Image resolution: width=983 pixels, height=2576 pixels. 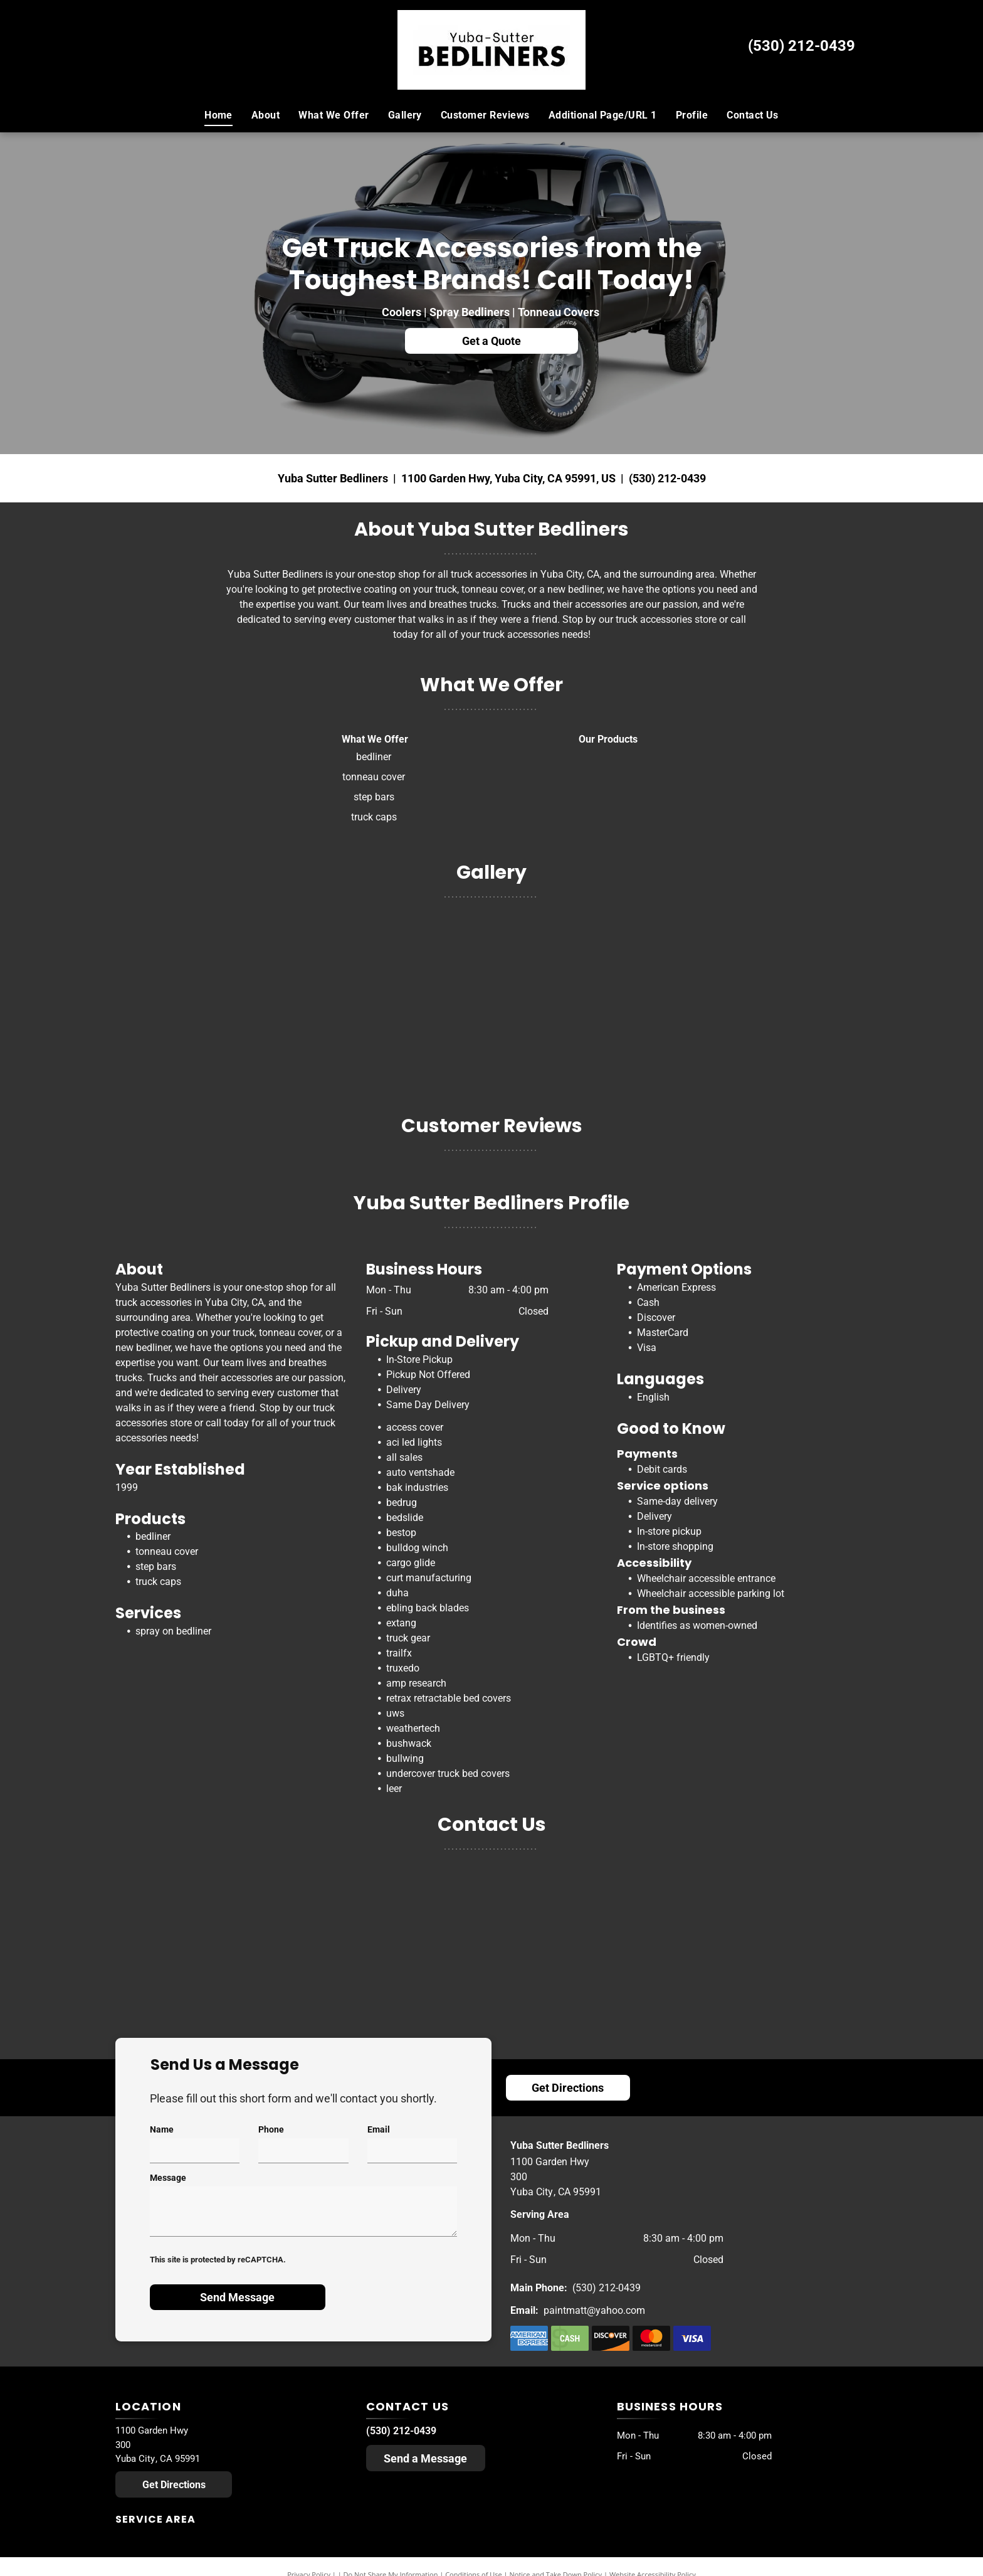 I want to click on (530) 212-0439, so click(x=801, y=46).